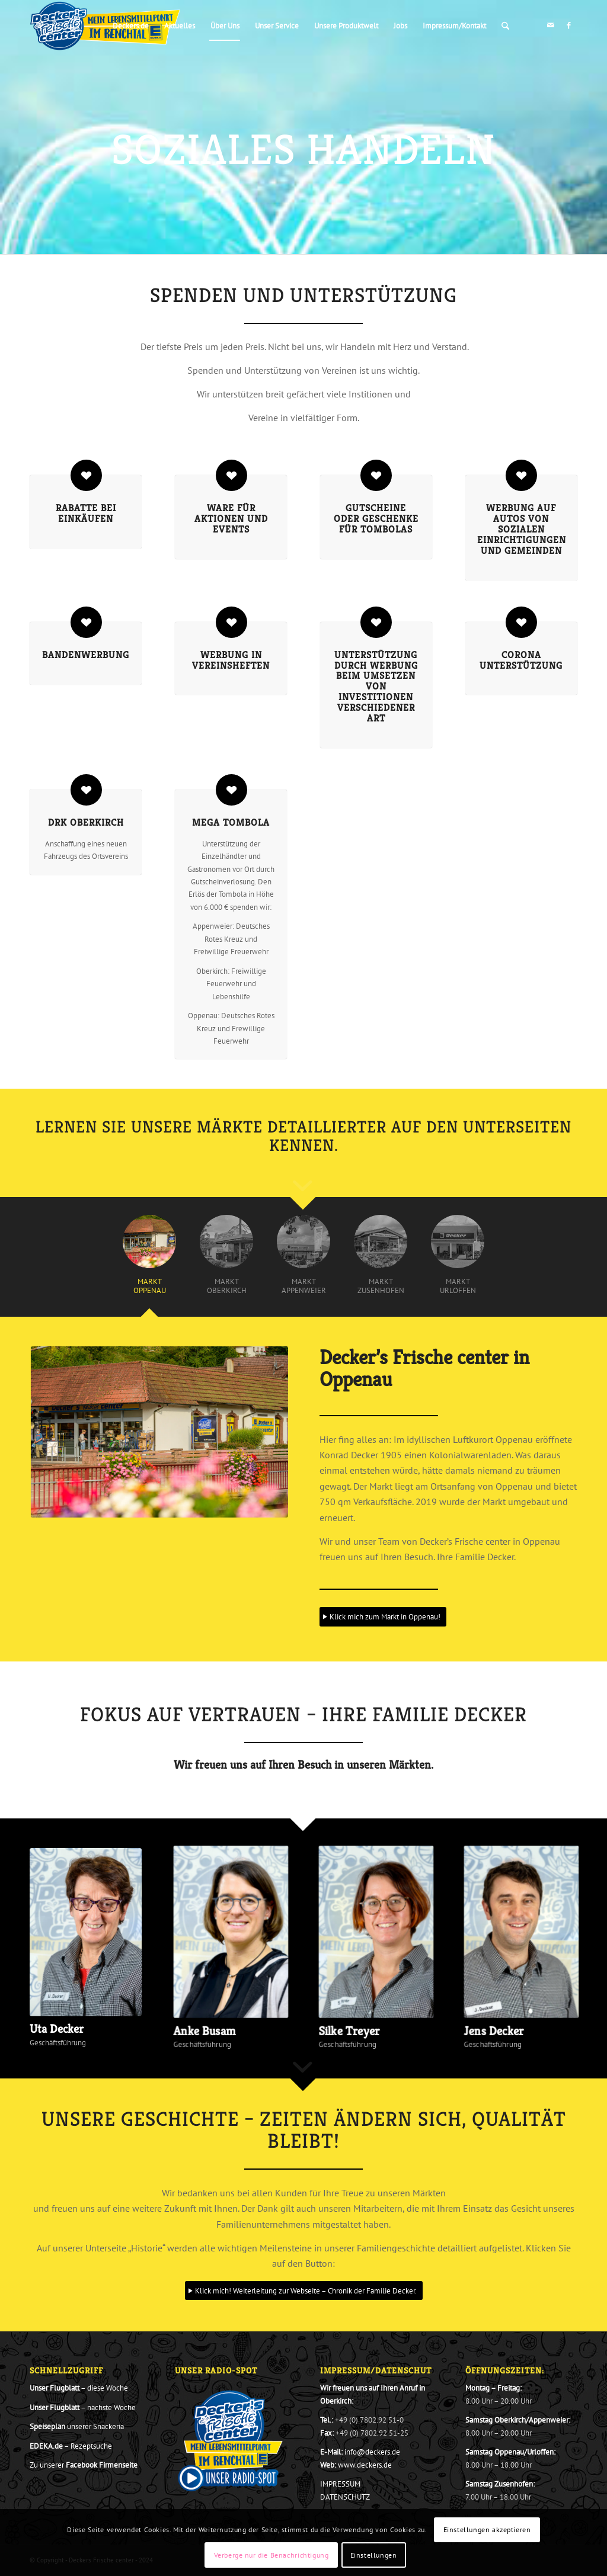 The image size is (607, 2576). Describe the element at coordinates (77, 2426) in the screenshot. I see `unserer Snackeria` at that location.